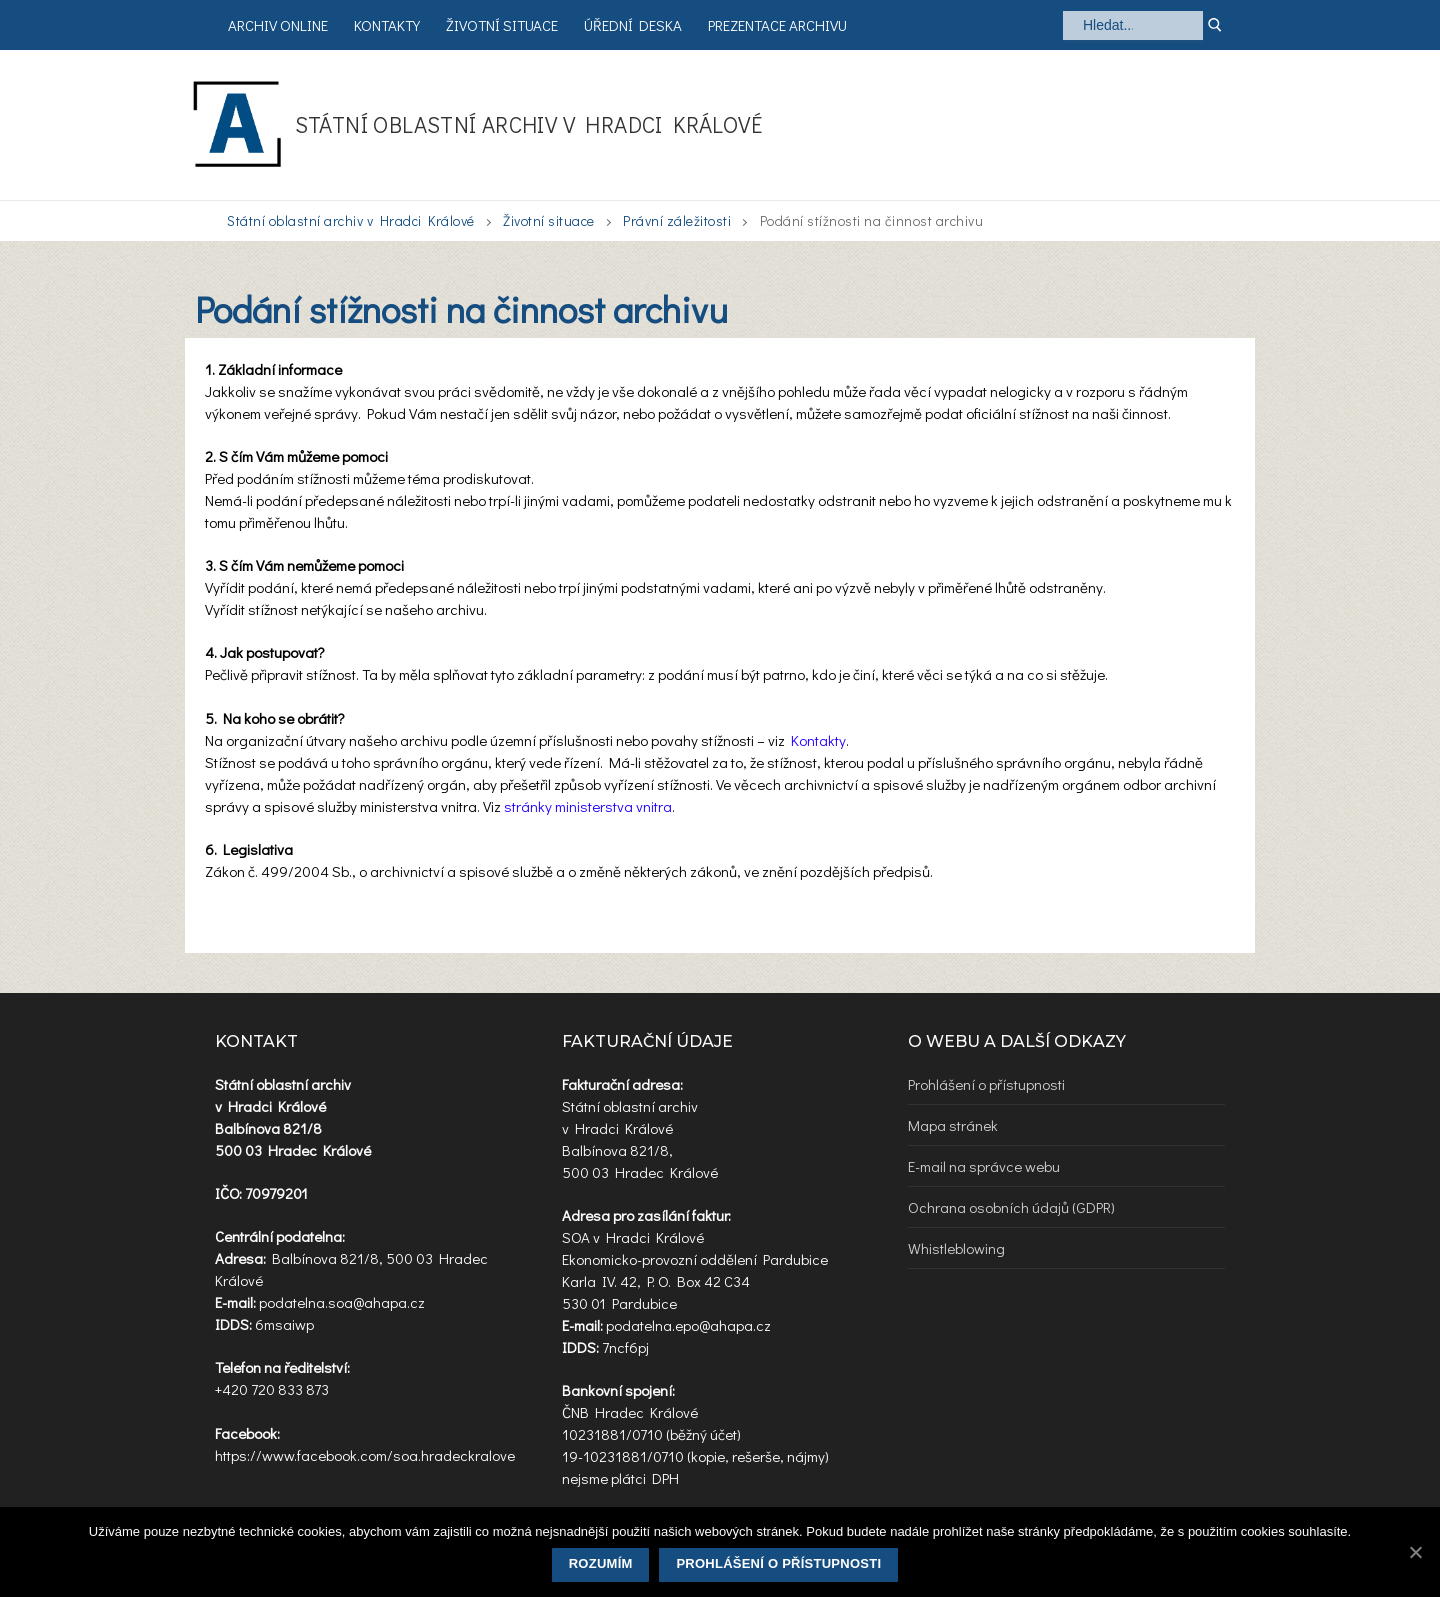 The image size is (1440, 1597). What do you see at coordinates (984, 1166) in the screenshot?
I see `E-mail na správce webu` at bounding box center [984, 1166].